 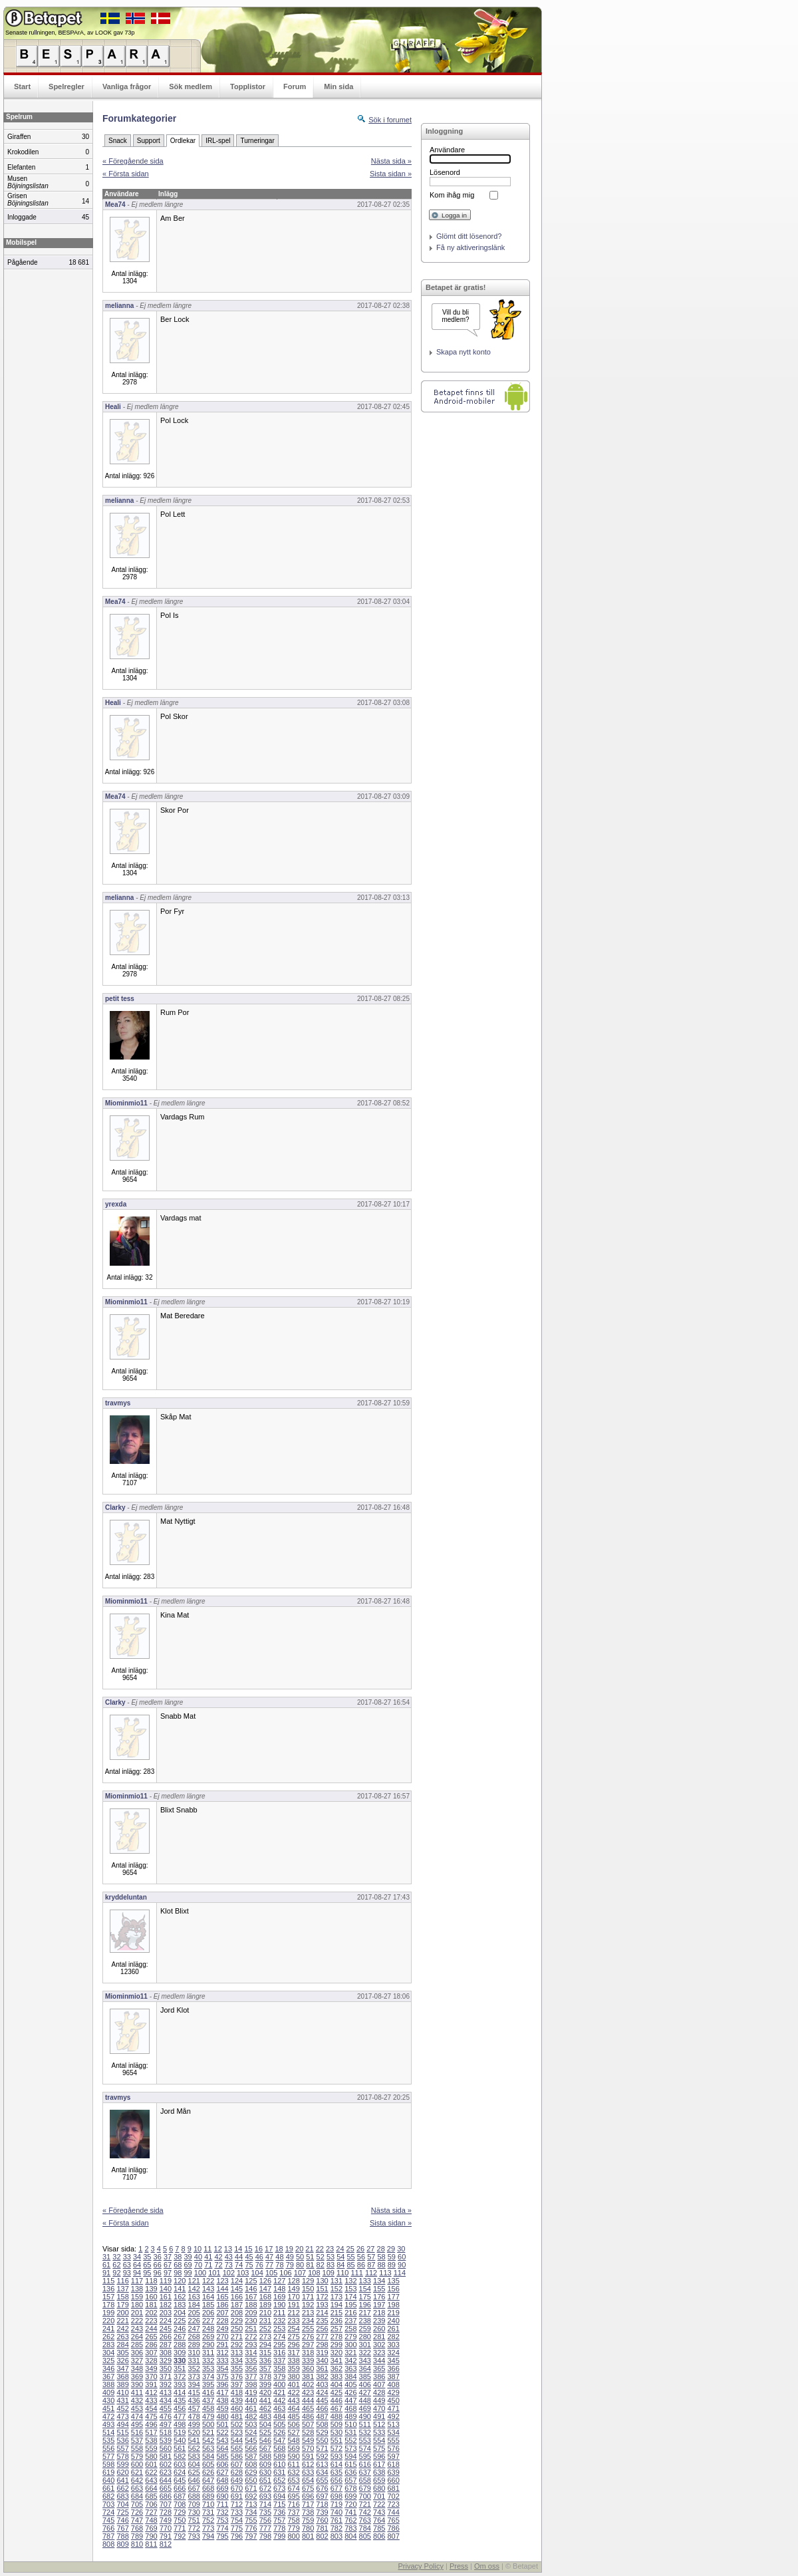 What do you see at coordinates (208, 2265) in the screenshot?
I see `71` at bounding box center [208, 2265].